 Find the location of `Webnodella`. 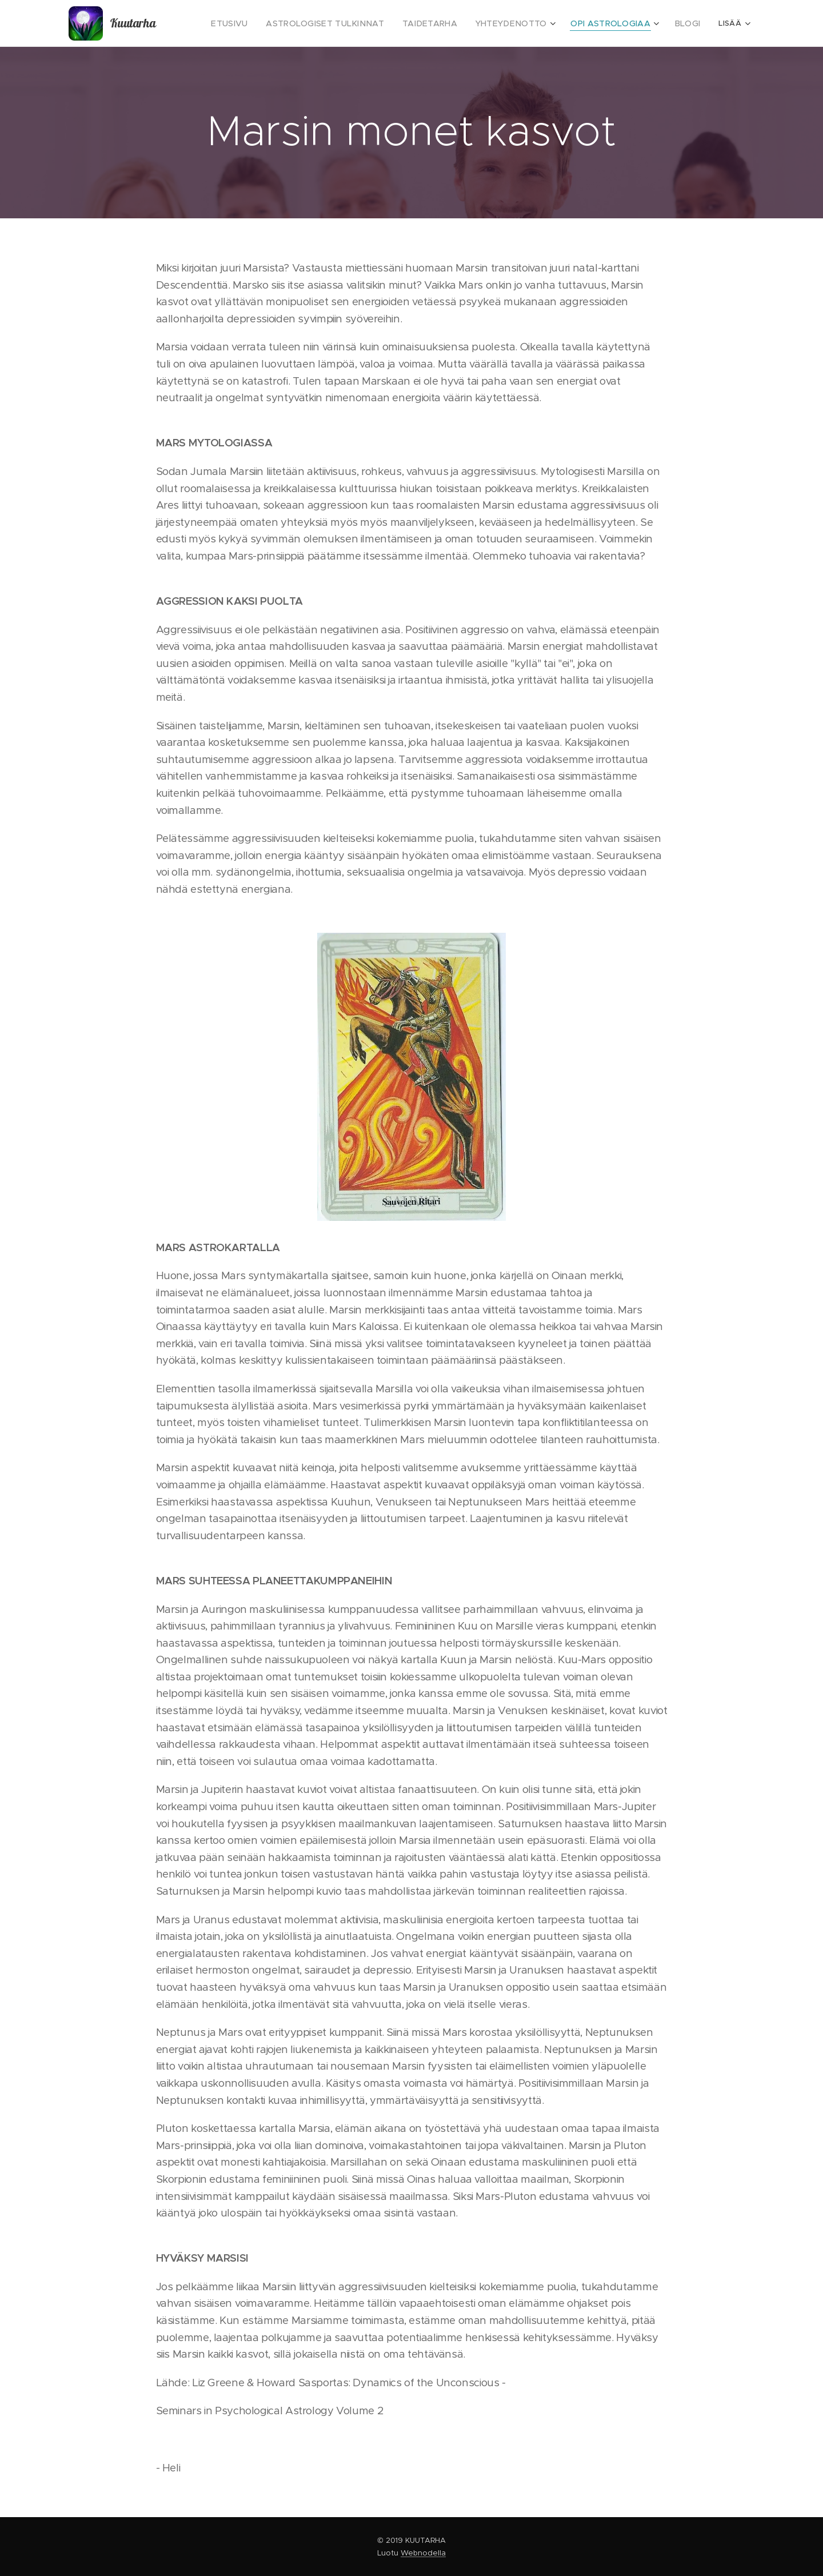

Webnodella is located at coordinates (423, 2553).